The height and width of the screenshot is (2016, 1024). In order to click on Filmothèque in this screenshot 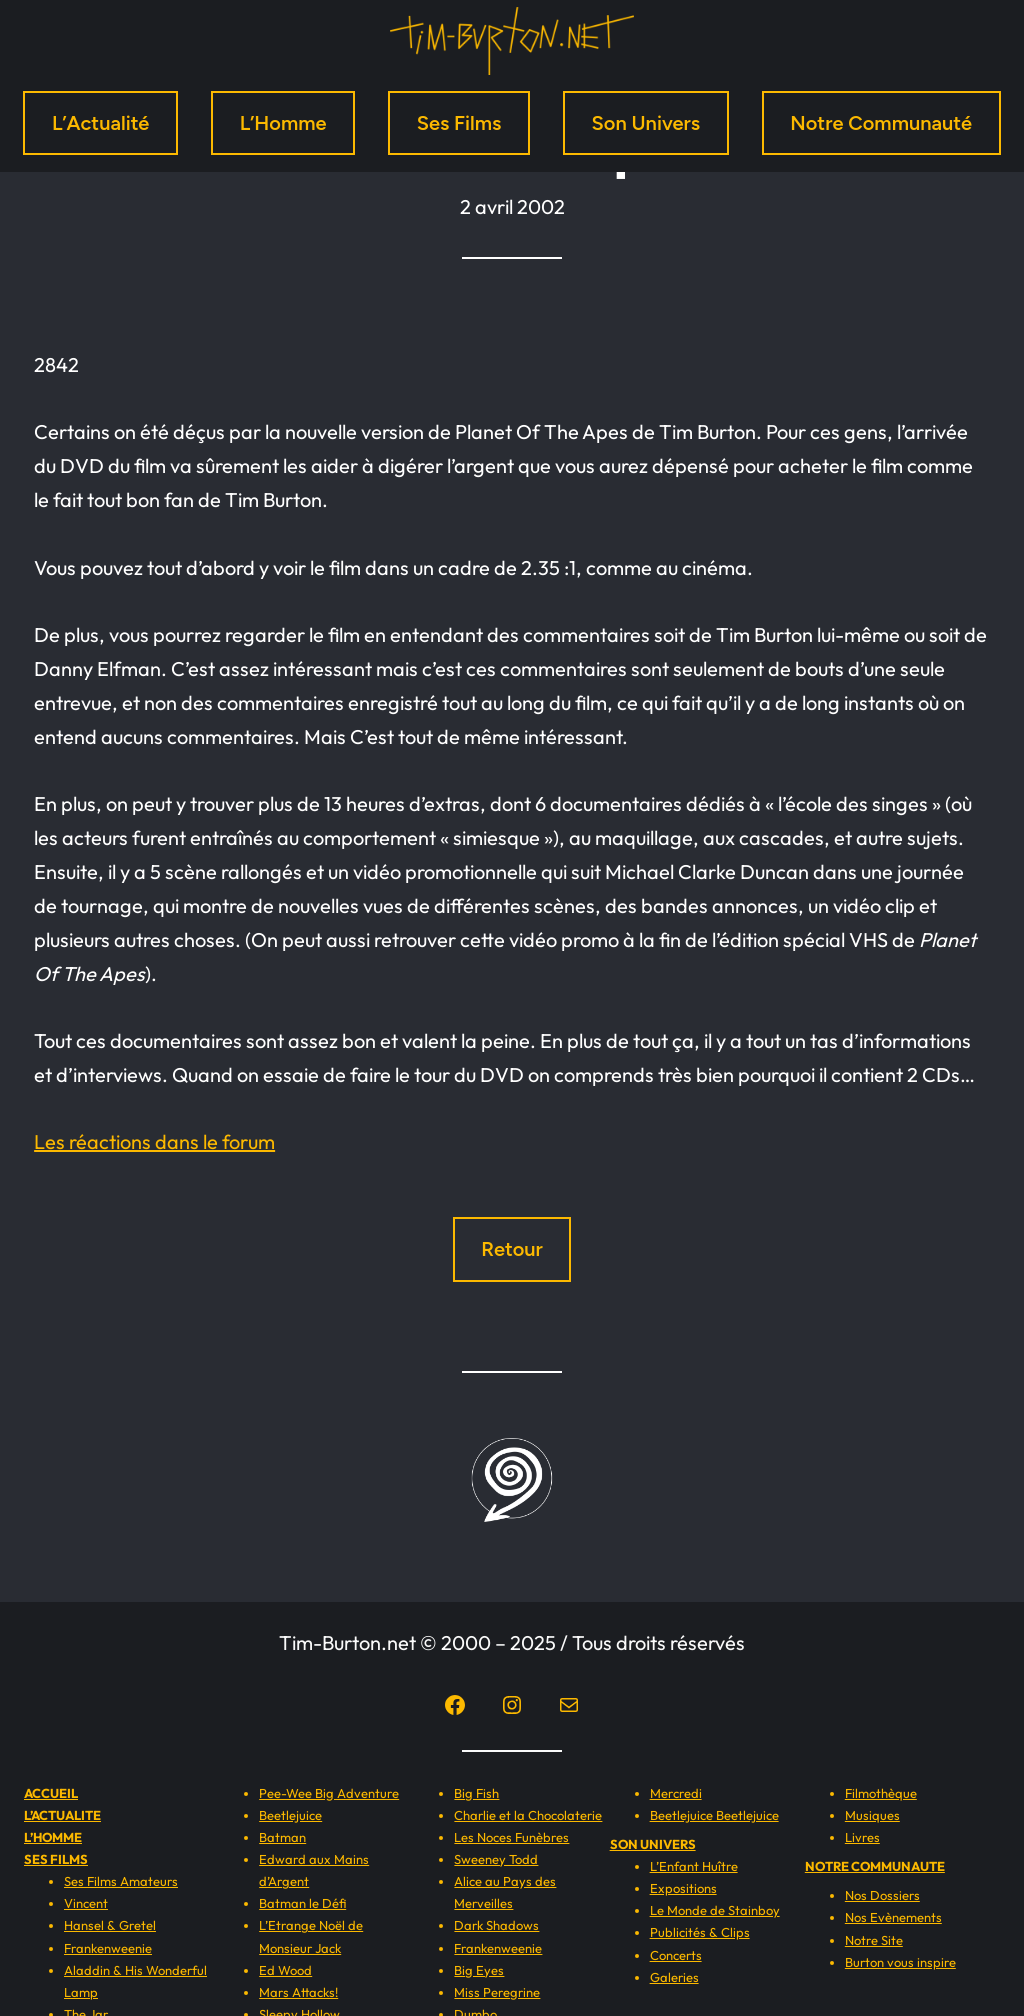, I will do `click(881, 1793)`.